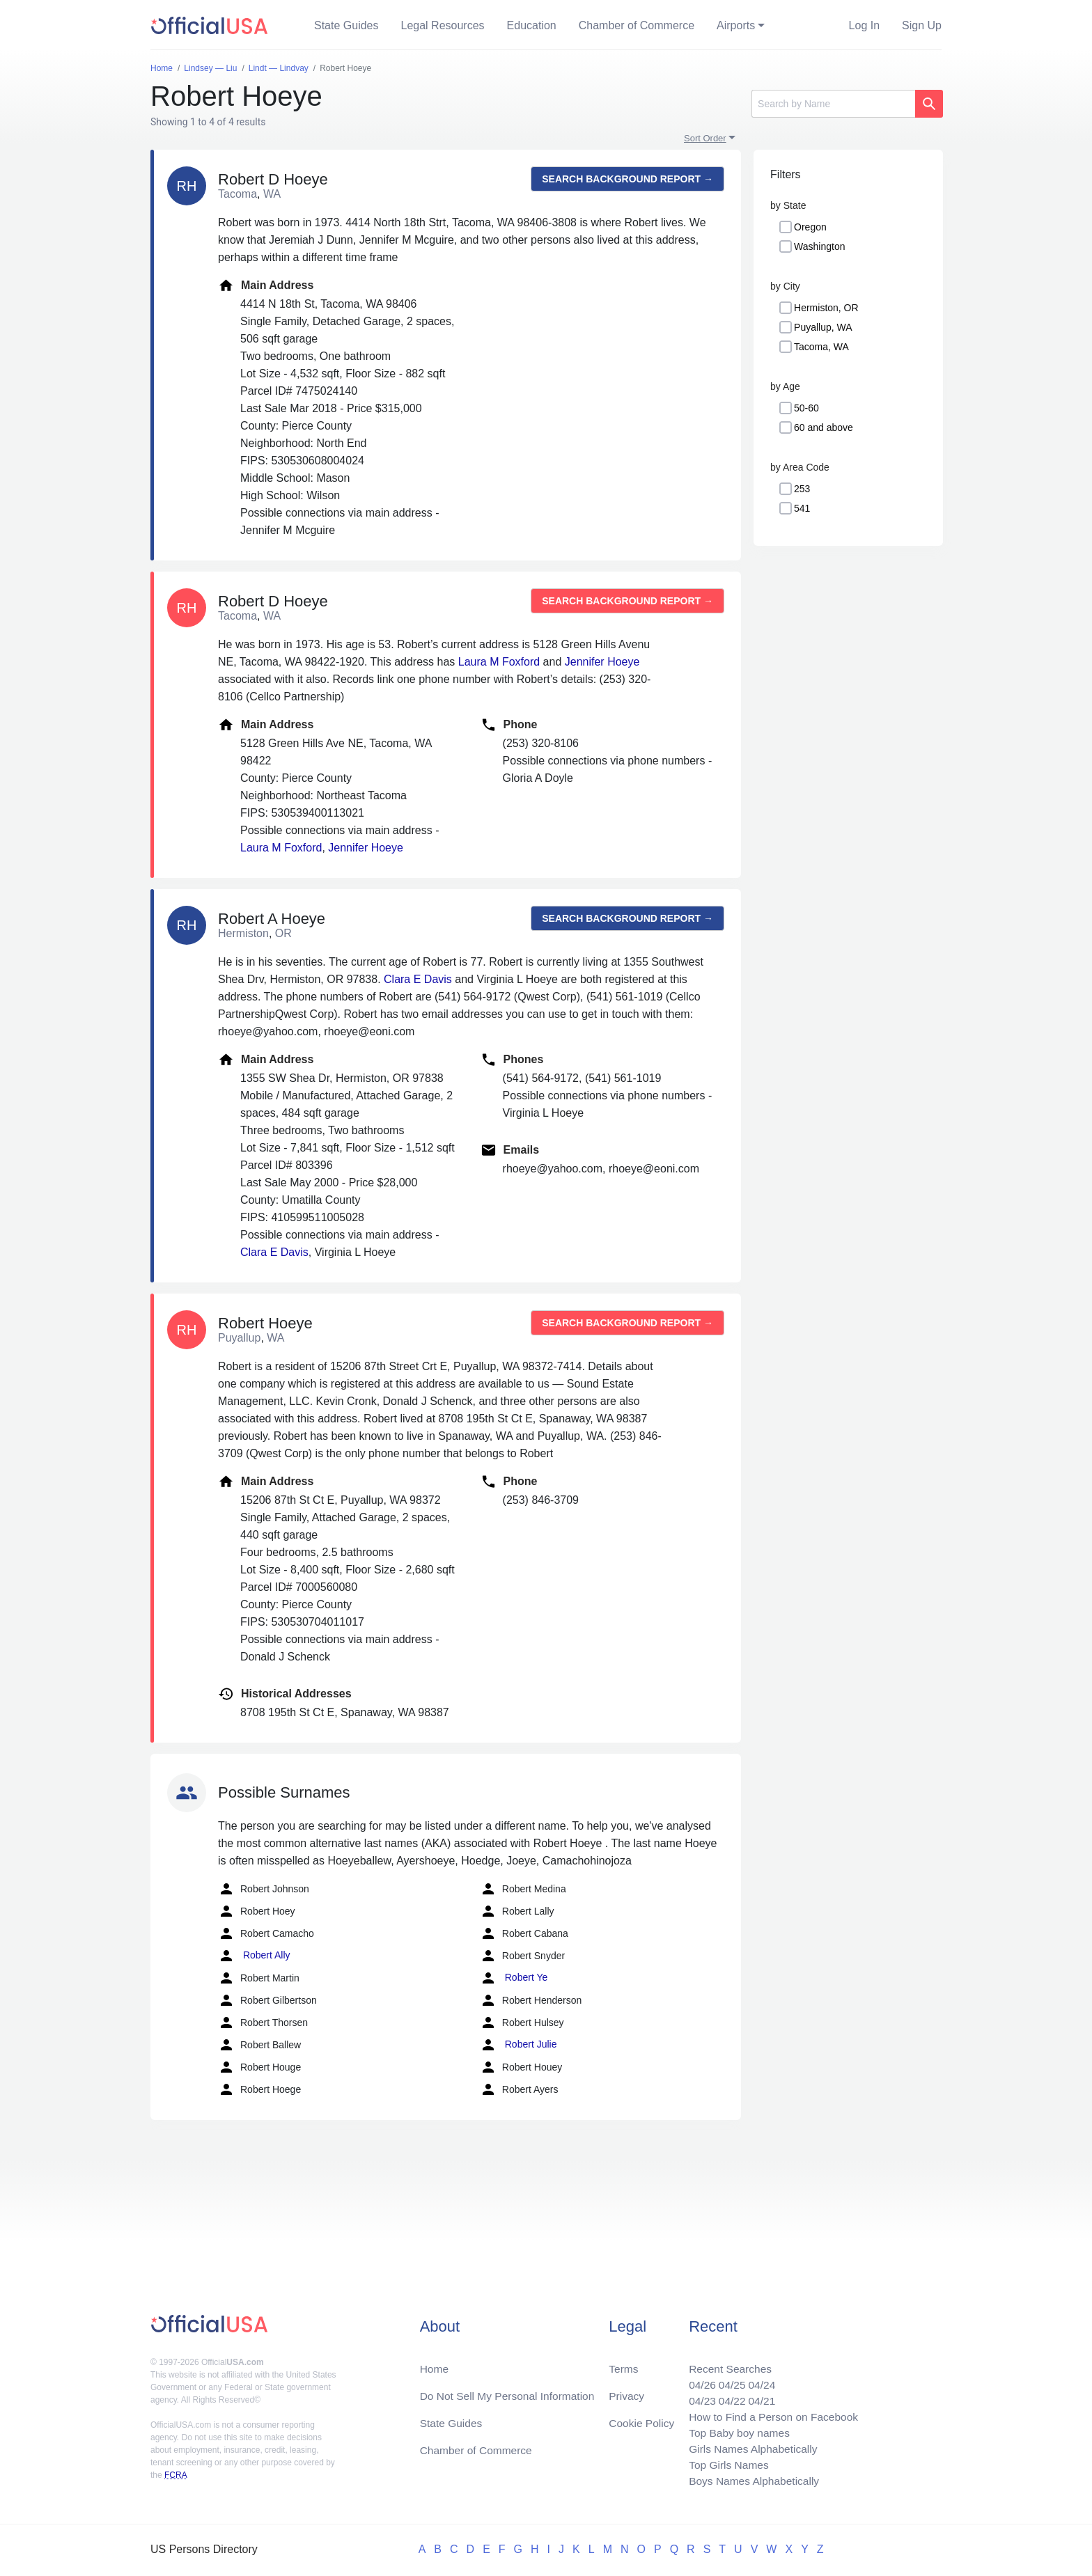 This screenshot has width=1092, height=2576. I want to click on Oregon, so click(810, 227).